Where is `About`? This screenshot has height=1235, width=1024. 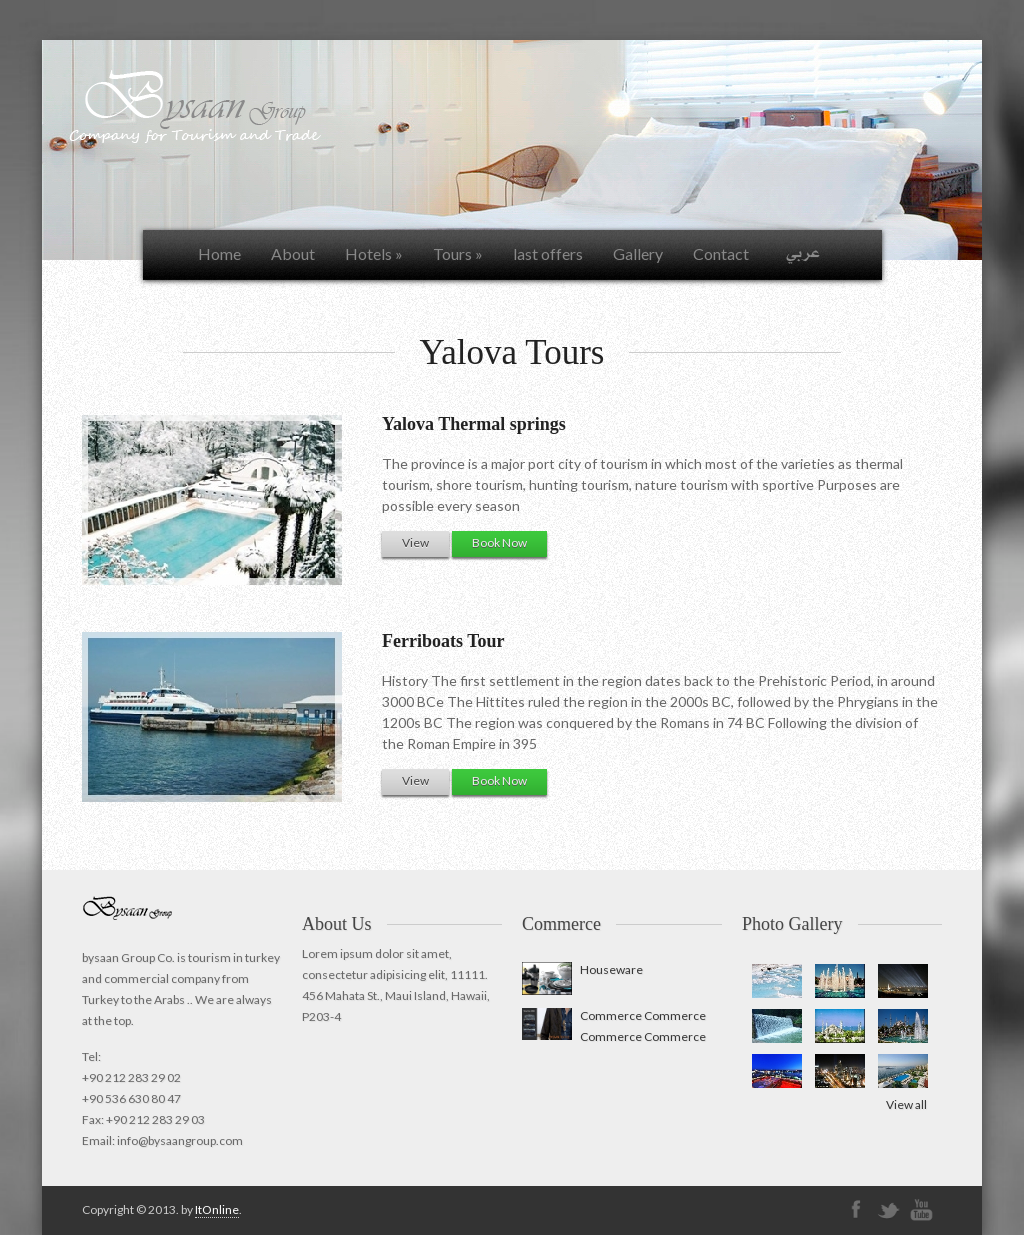
About is located at coordinates (293, 253).